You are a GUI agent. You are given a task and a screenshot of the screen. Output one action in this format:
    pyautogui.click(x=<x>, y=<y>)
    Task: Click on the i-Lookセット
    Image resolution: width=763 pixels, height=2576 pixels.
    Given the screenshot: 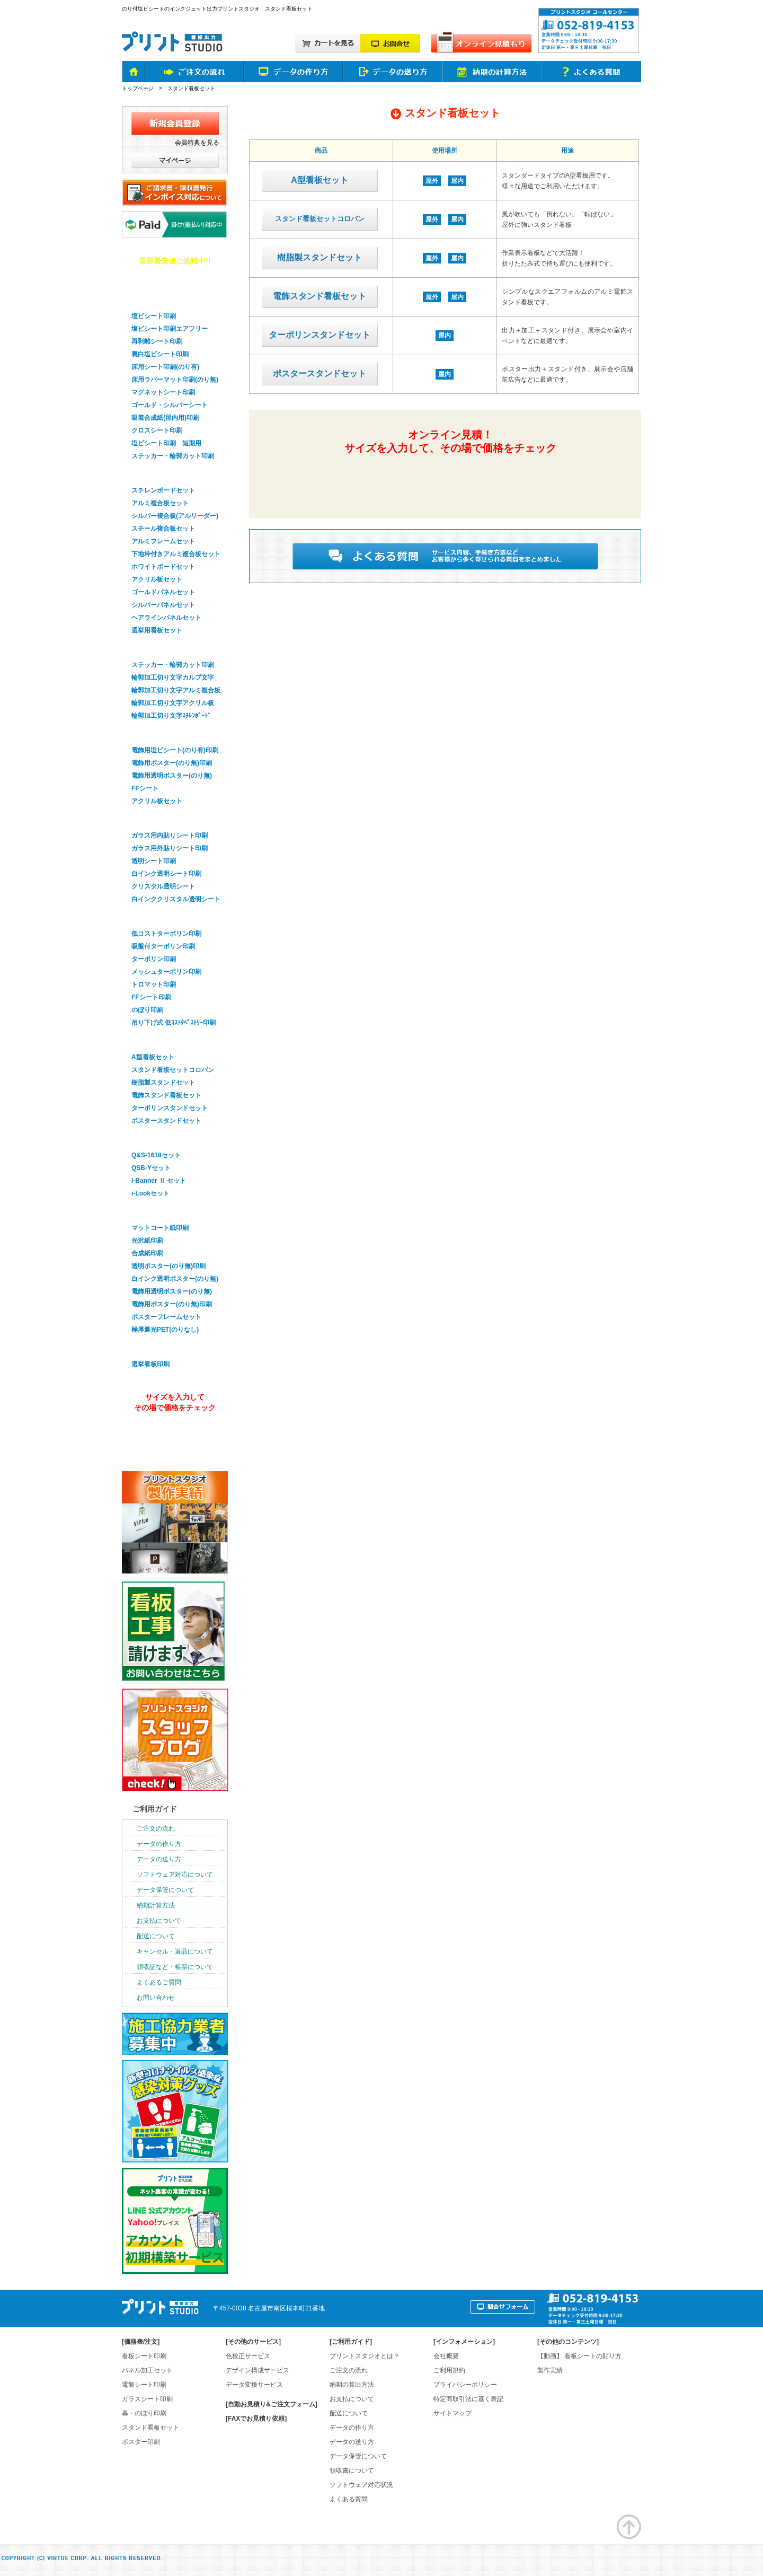 What is the action you would take?
    pyautogui.click(x=150, y=1193)
    